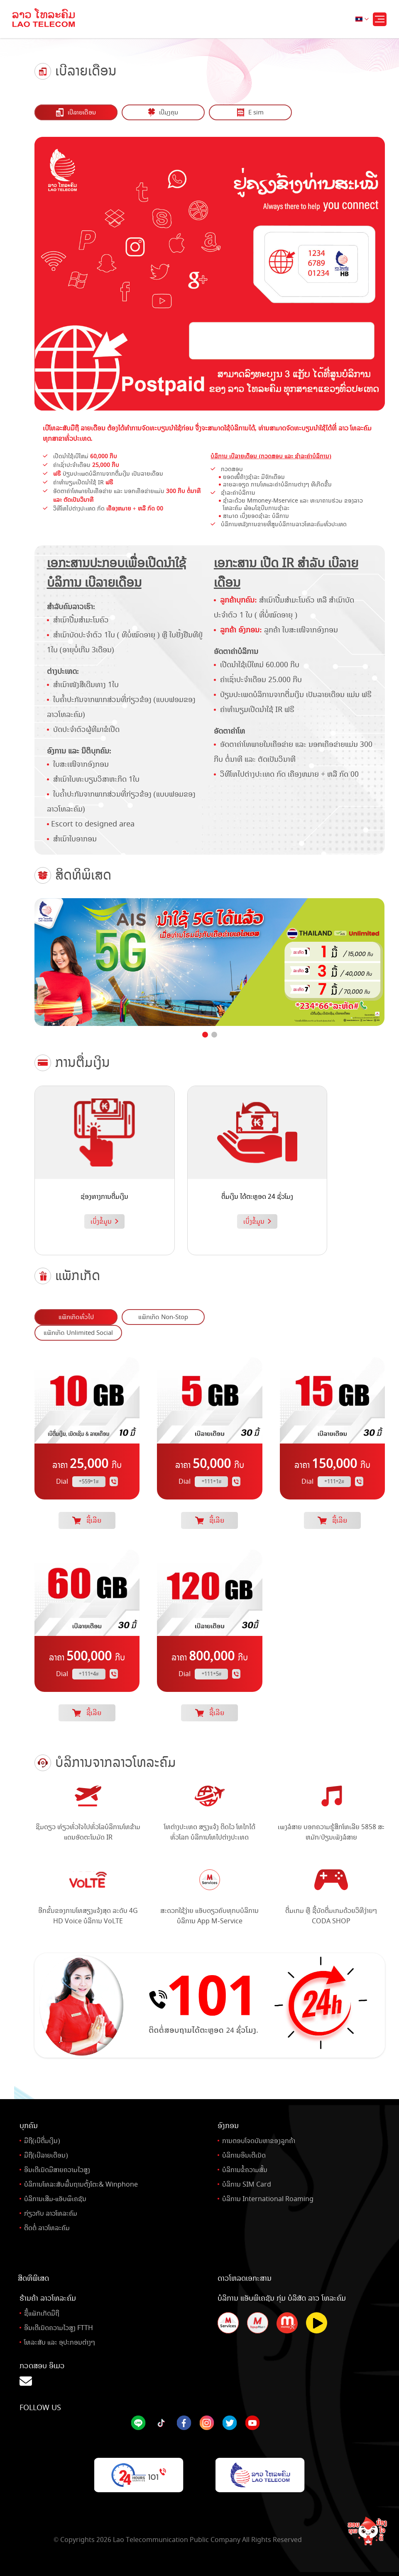  I want to click on ຮ້ານຄ້າ ລາວໂທລະຄົມ, so click(48, 2296).